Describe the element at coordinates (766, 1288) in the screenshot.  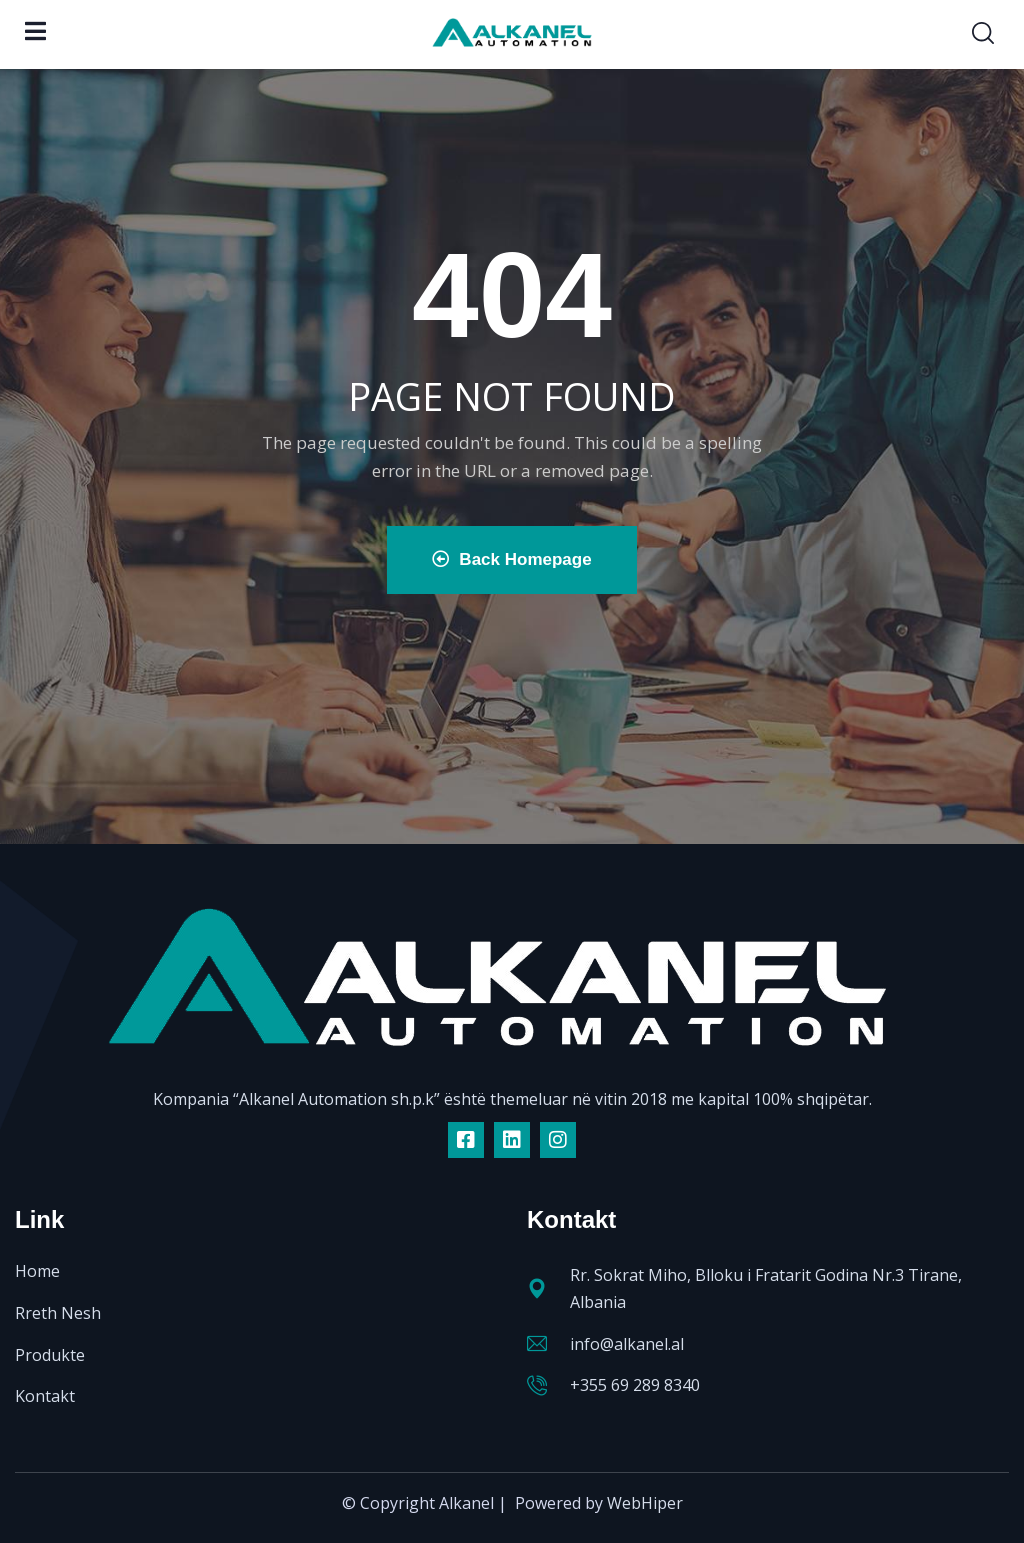
I see `Rr. Sokrat Miho, Blloku i Fratarit Godina Nr.3 Tirane, Albania` at that location.